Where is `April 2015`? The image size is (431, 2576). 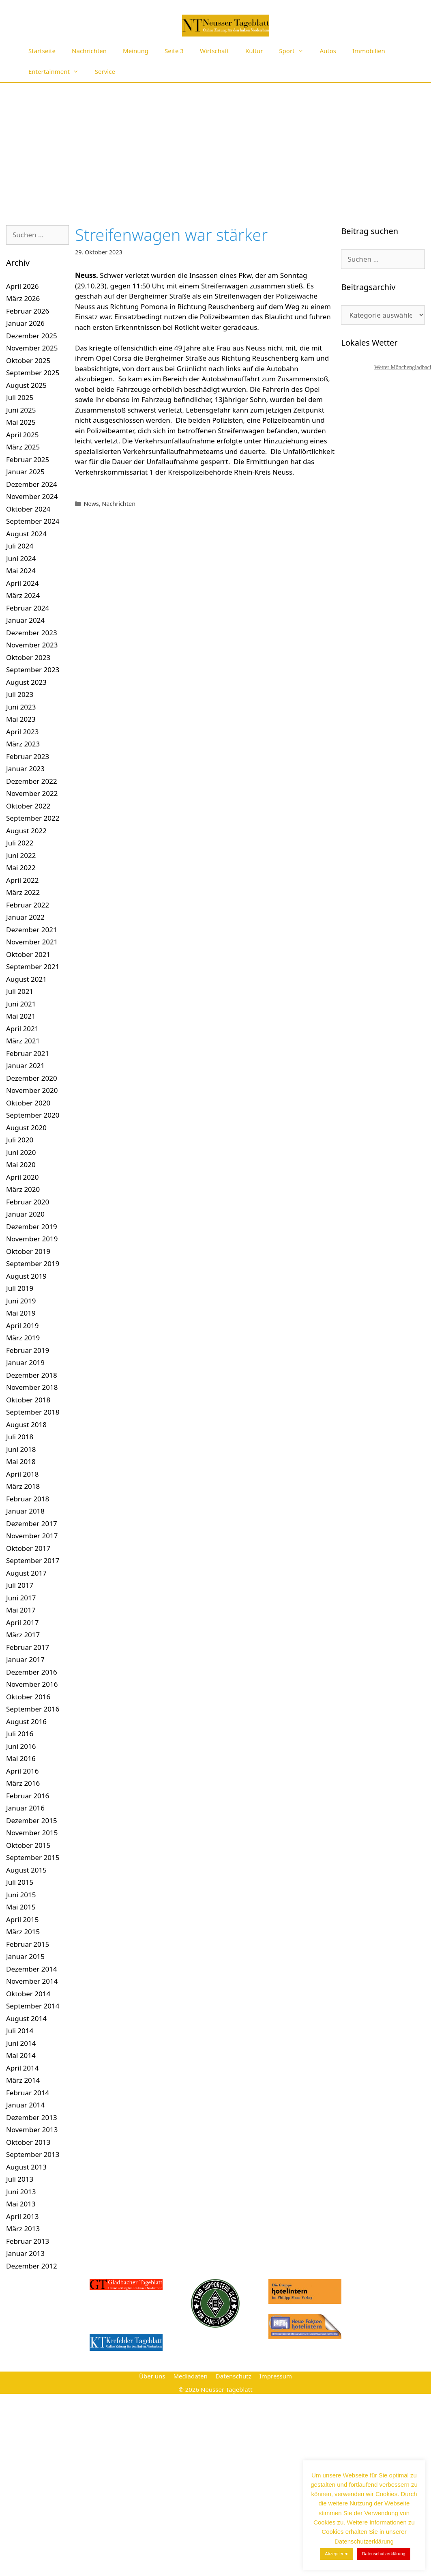
April 2015 is located at coordinates (22, 1919).